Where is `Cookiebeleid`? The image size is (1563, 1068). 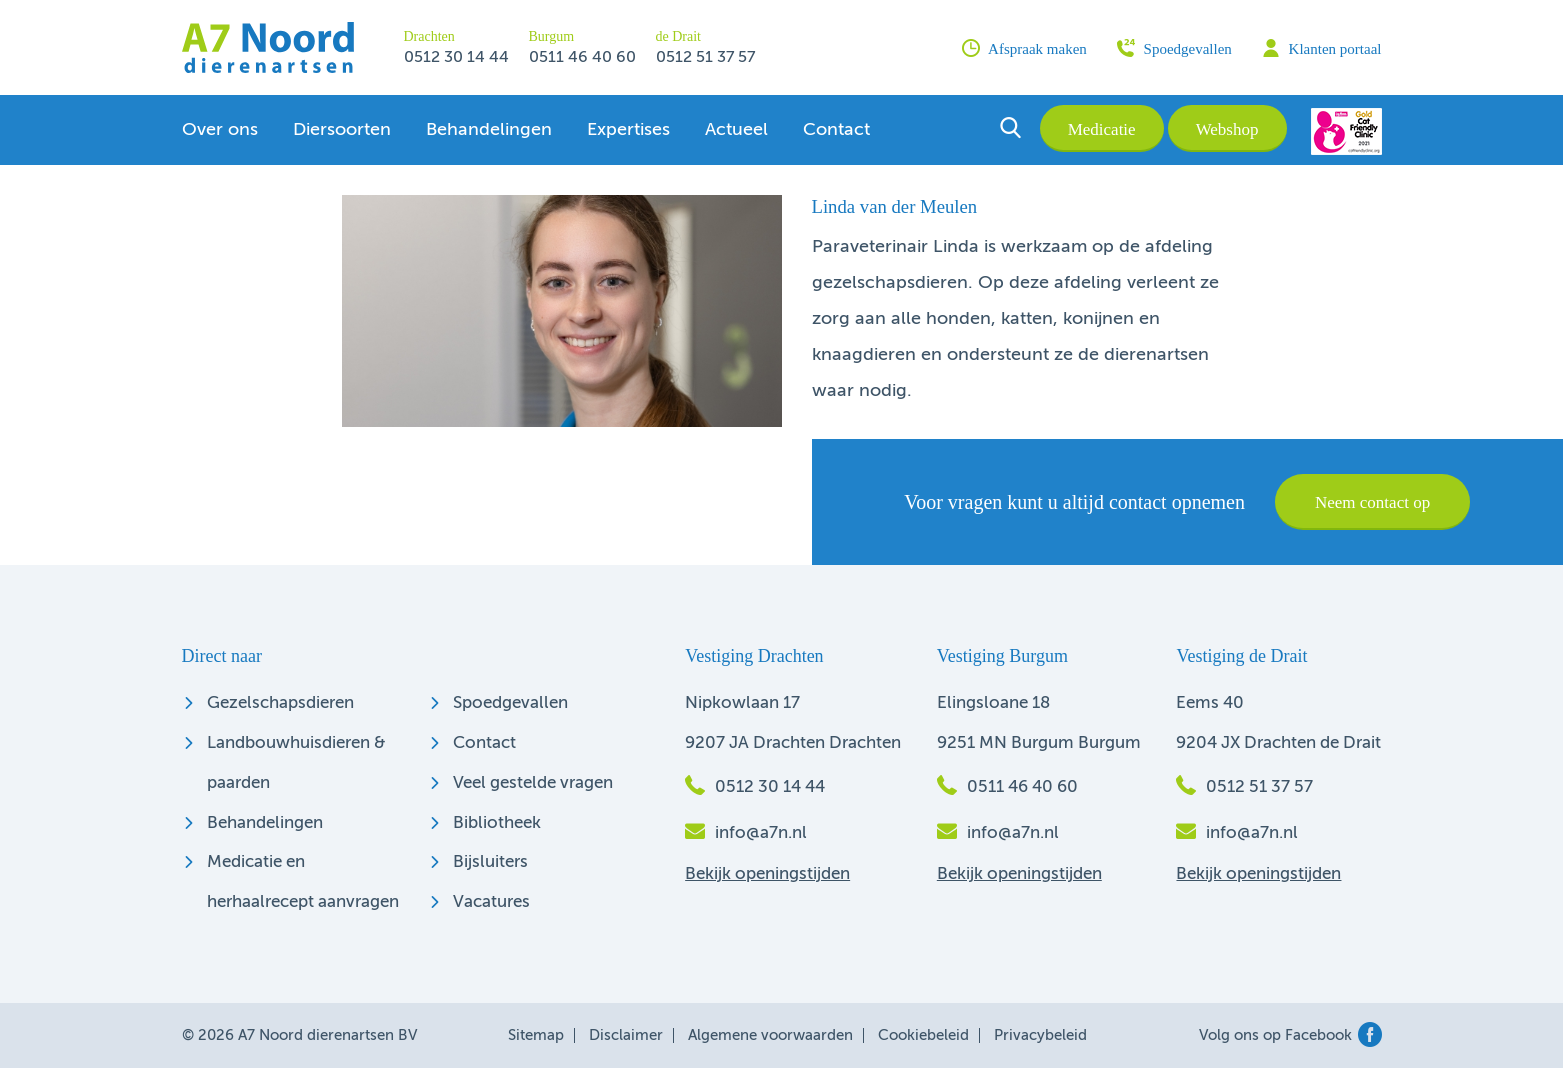 Cookiebeleid is located at coordinates (923, 1035).